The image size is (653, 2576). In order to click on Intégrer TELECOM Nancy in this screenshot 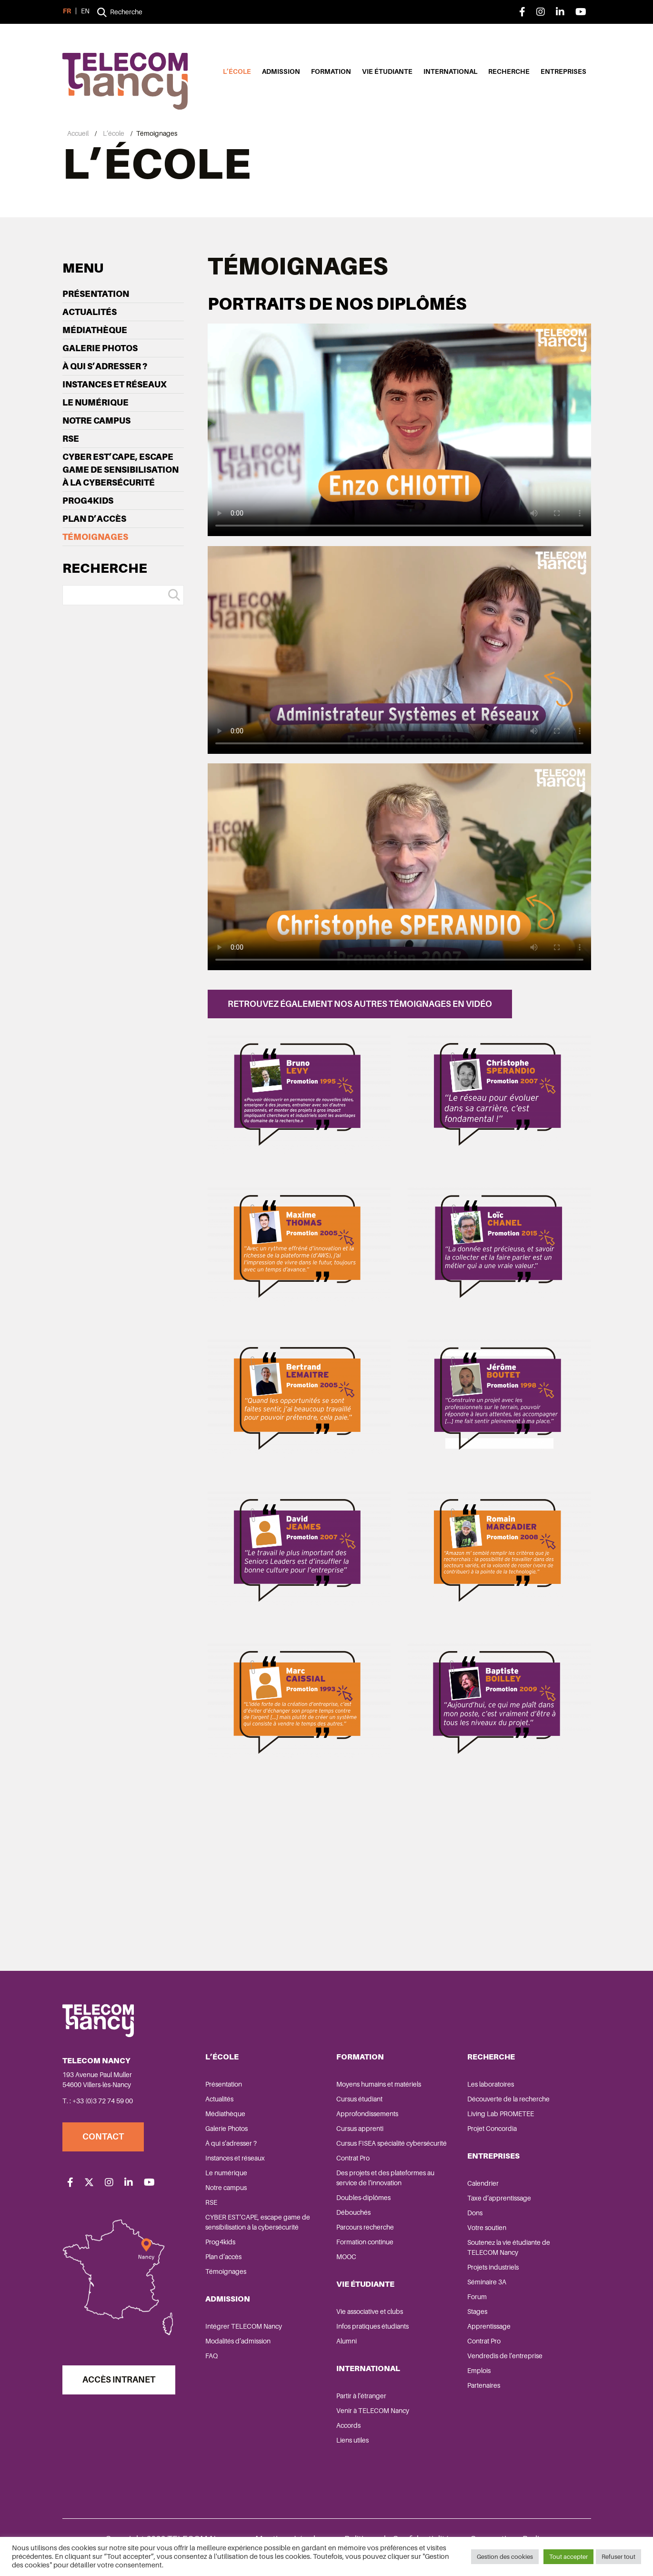, I will do `click(243, 2326)`.